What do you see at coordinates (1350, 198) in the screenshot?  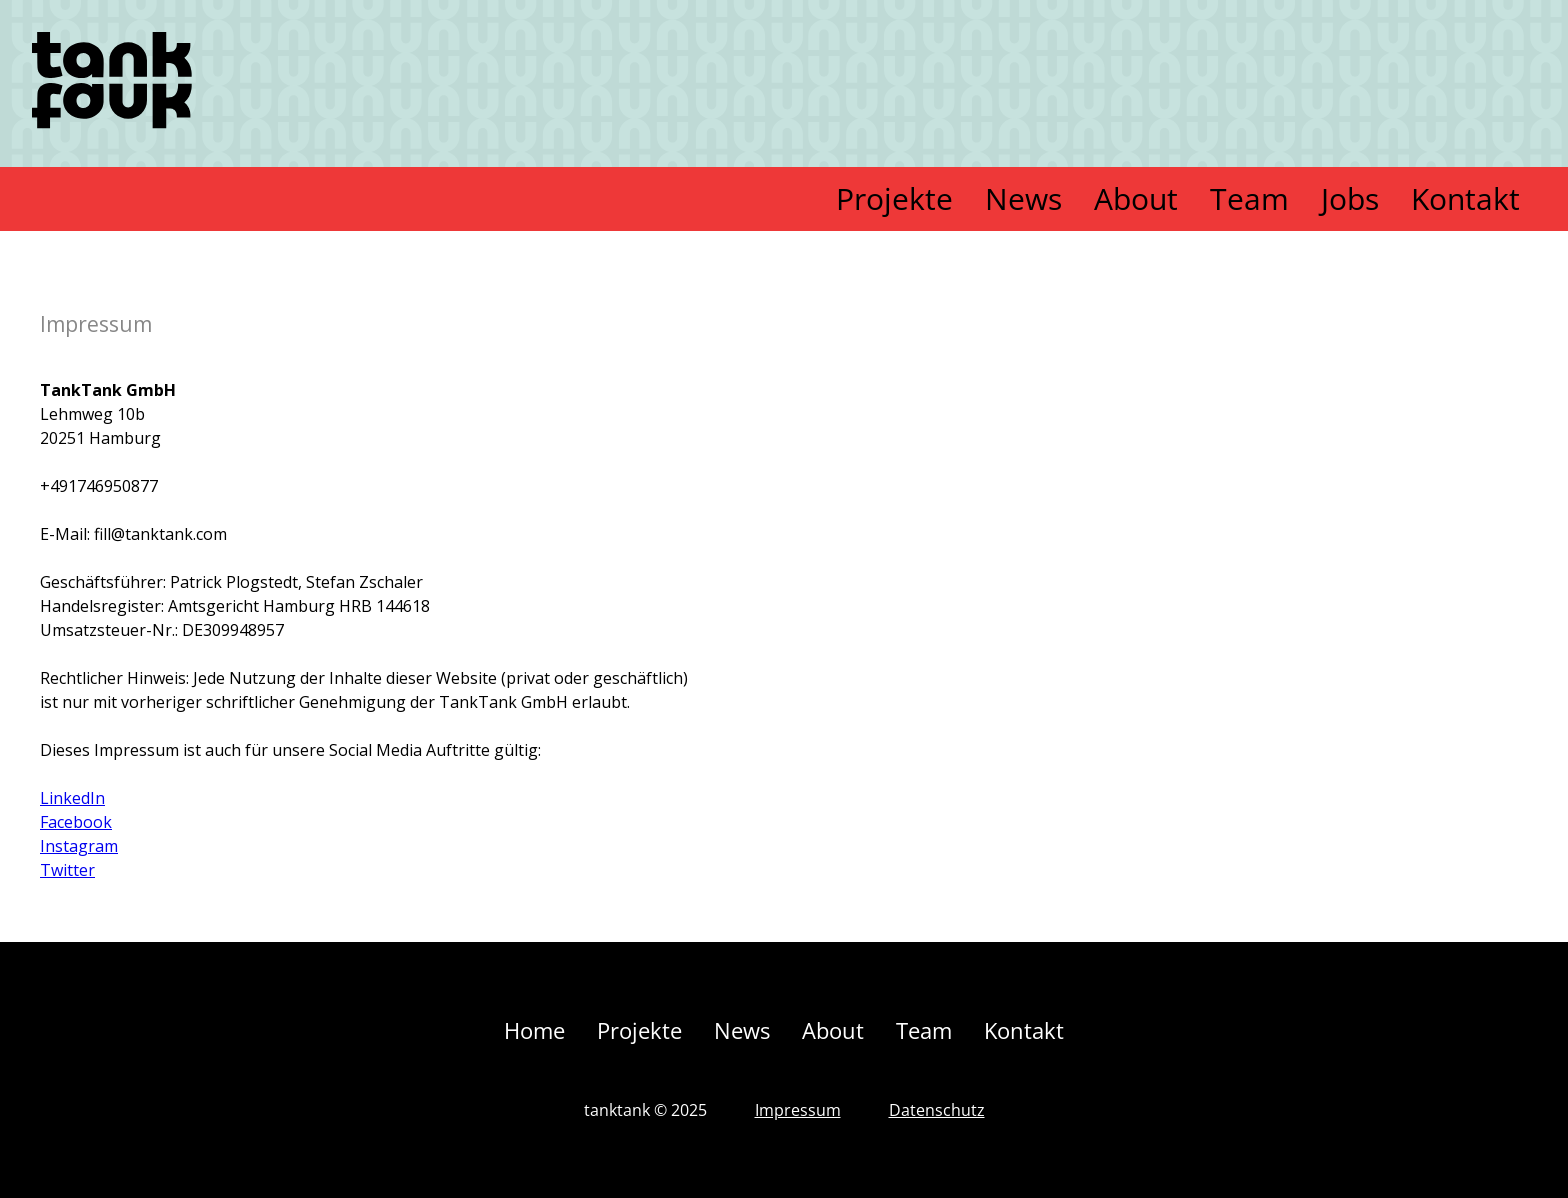 I see `Jobs` at bounding box center [1350, 198].